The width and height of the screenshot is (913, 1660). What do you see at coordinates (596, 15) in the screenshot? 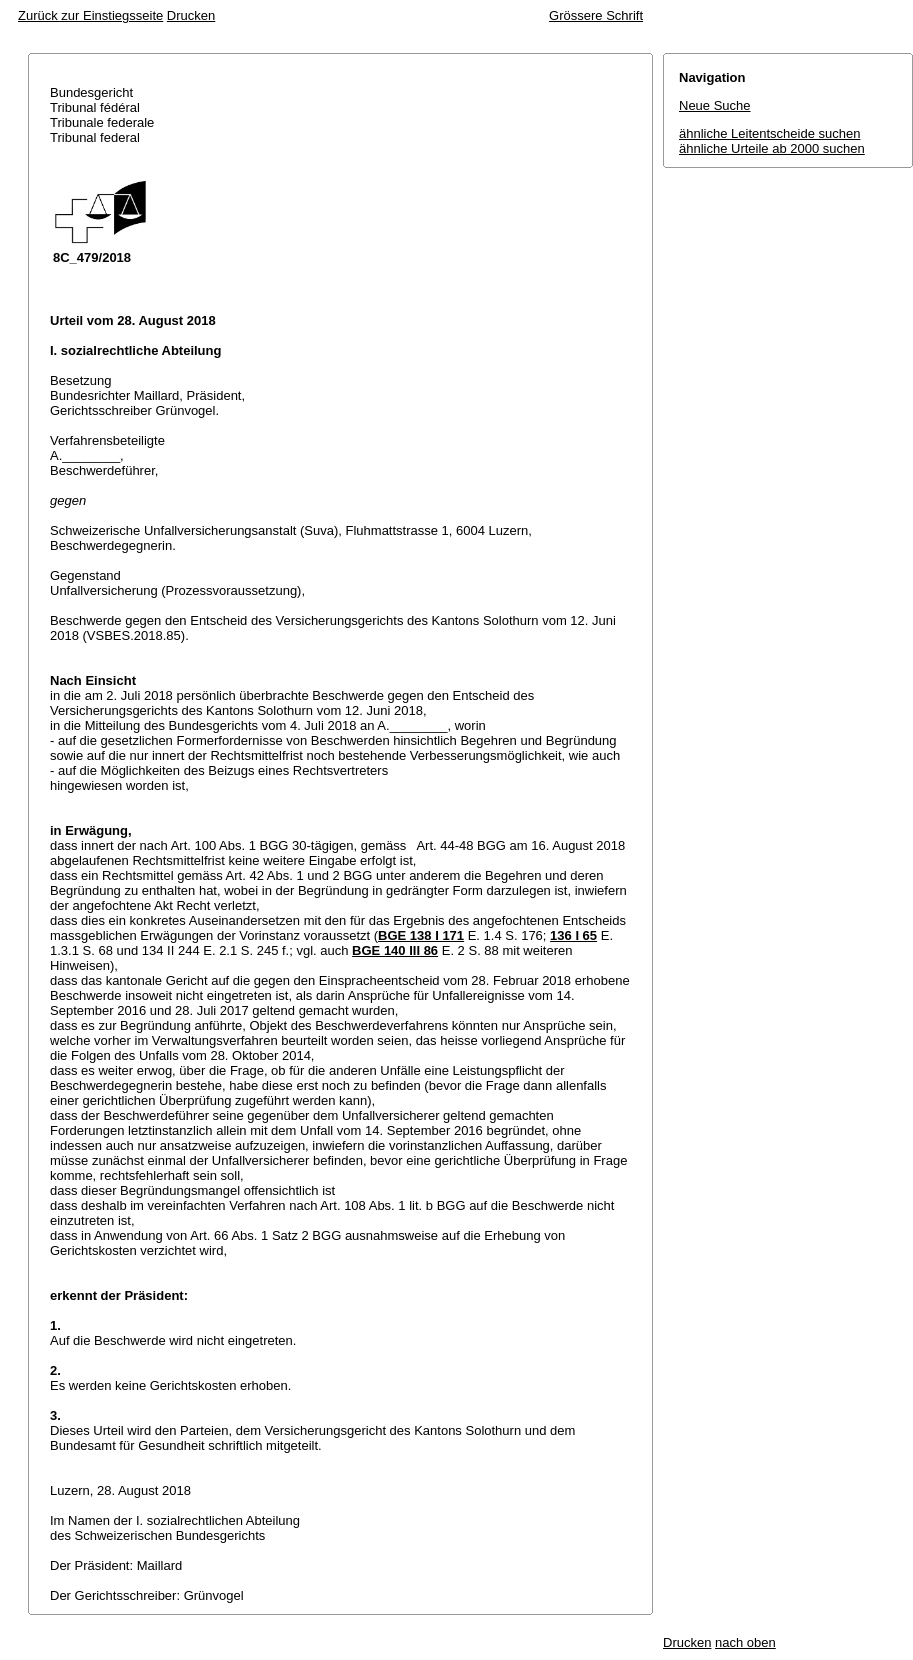
I see `Grössere Schrift` at bounding box center [596, 15].